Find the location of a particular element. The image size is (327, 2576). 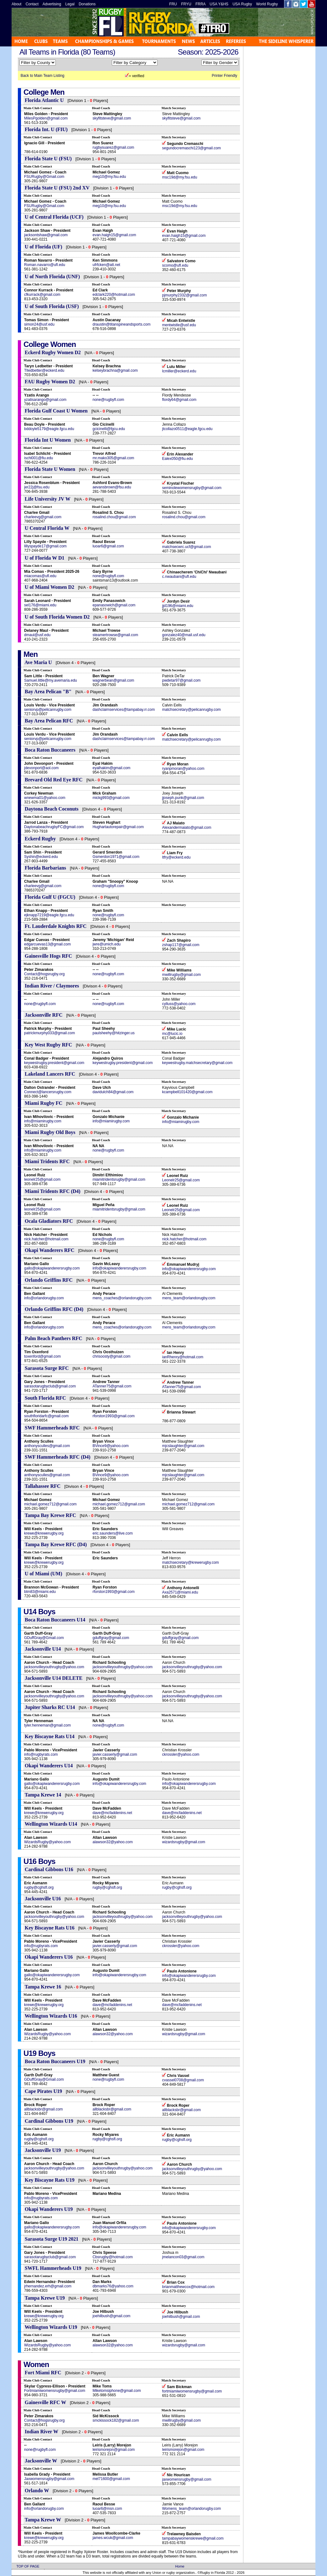

Florida Int U Women is located at coordinates (48, 440).